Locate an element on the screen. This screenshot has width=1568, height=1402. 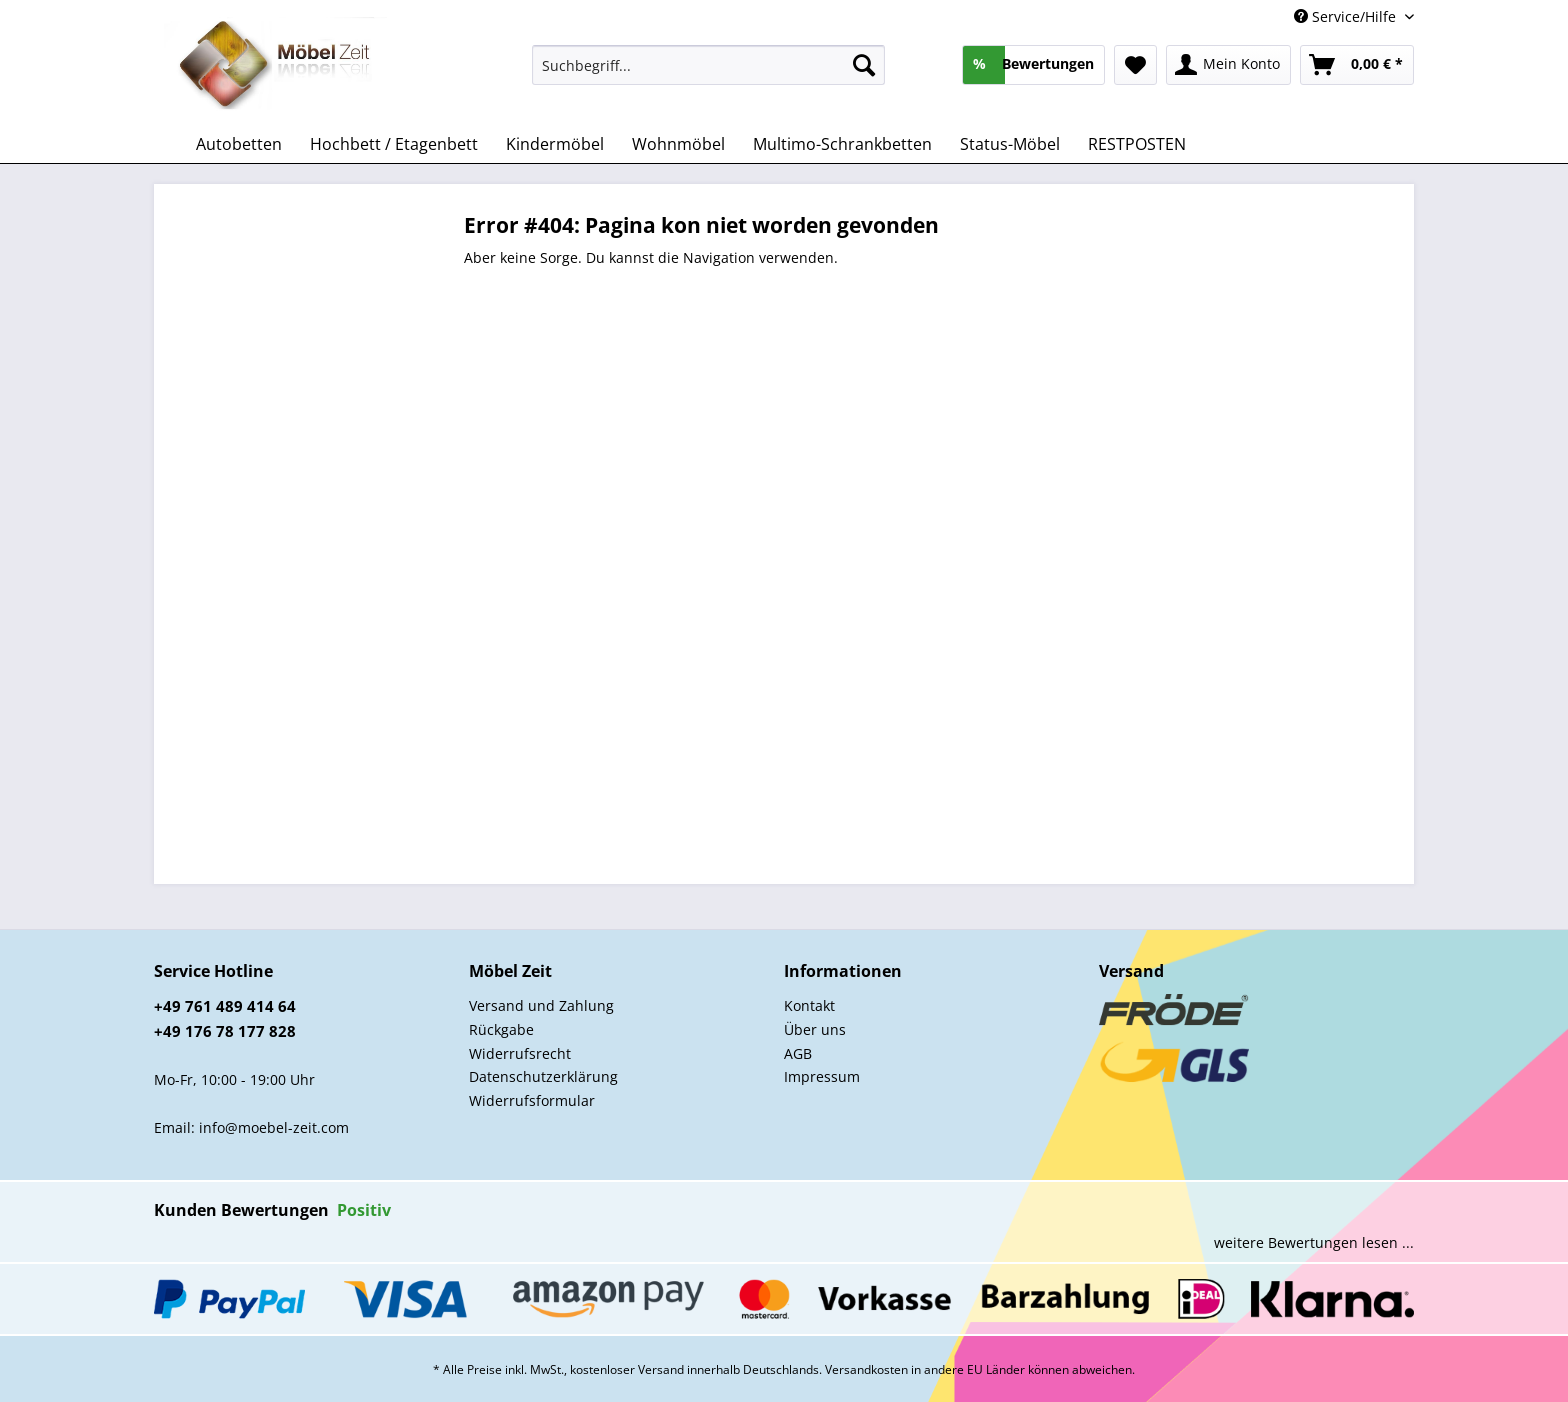
Widerrufsrecht is located at coordinates (520, 1053).